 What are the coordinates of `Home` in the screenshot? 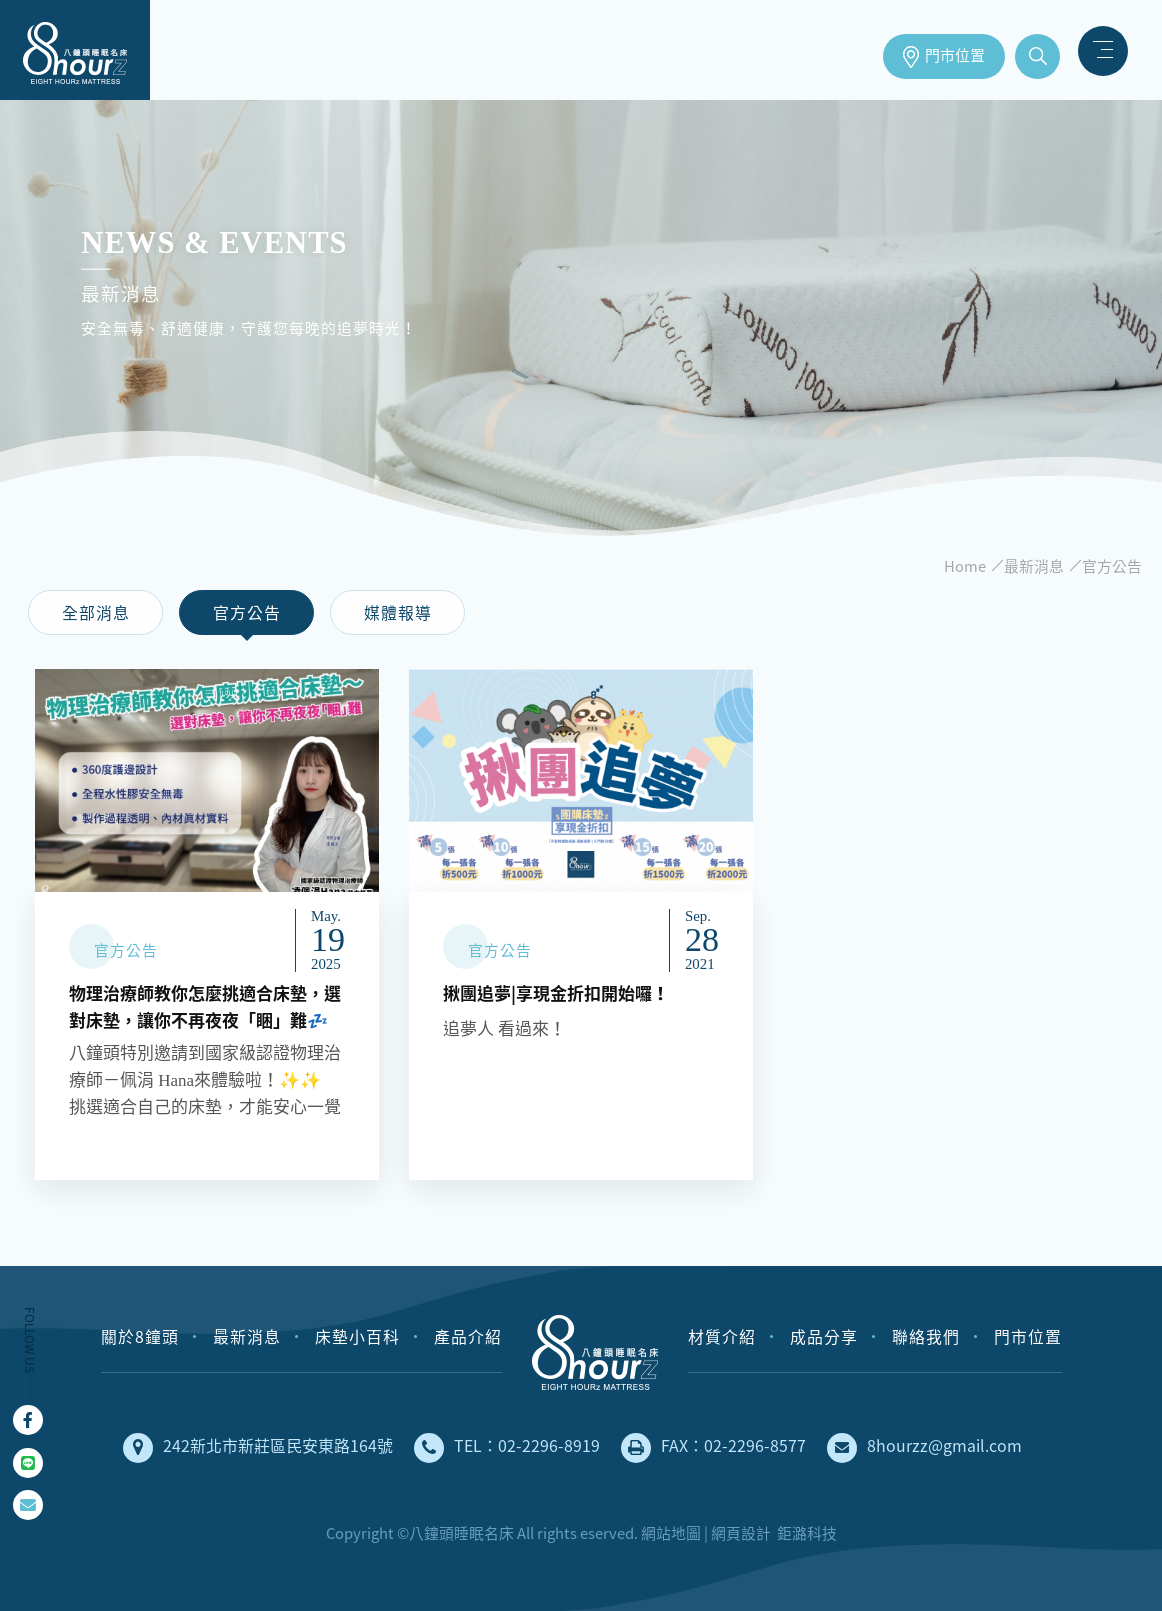 It's located at (965, 566).